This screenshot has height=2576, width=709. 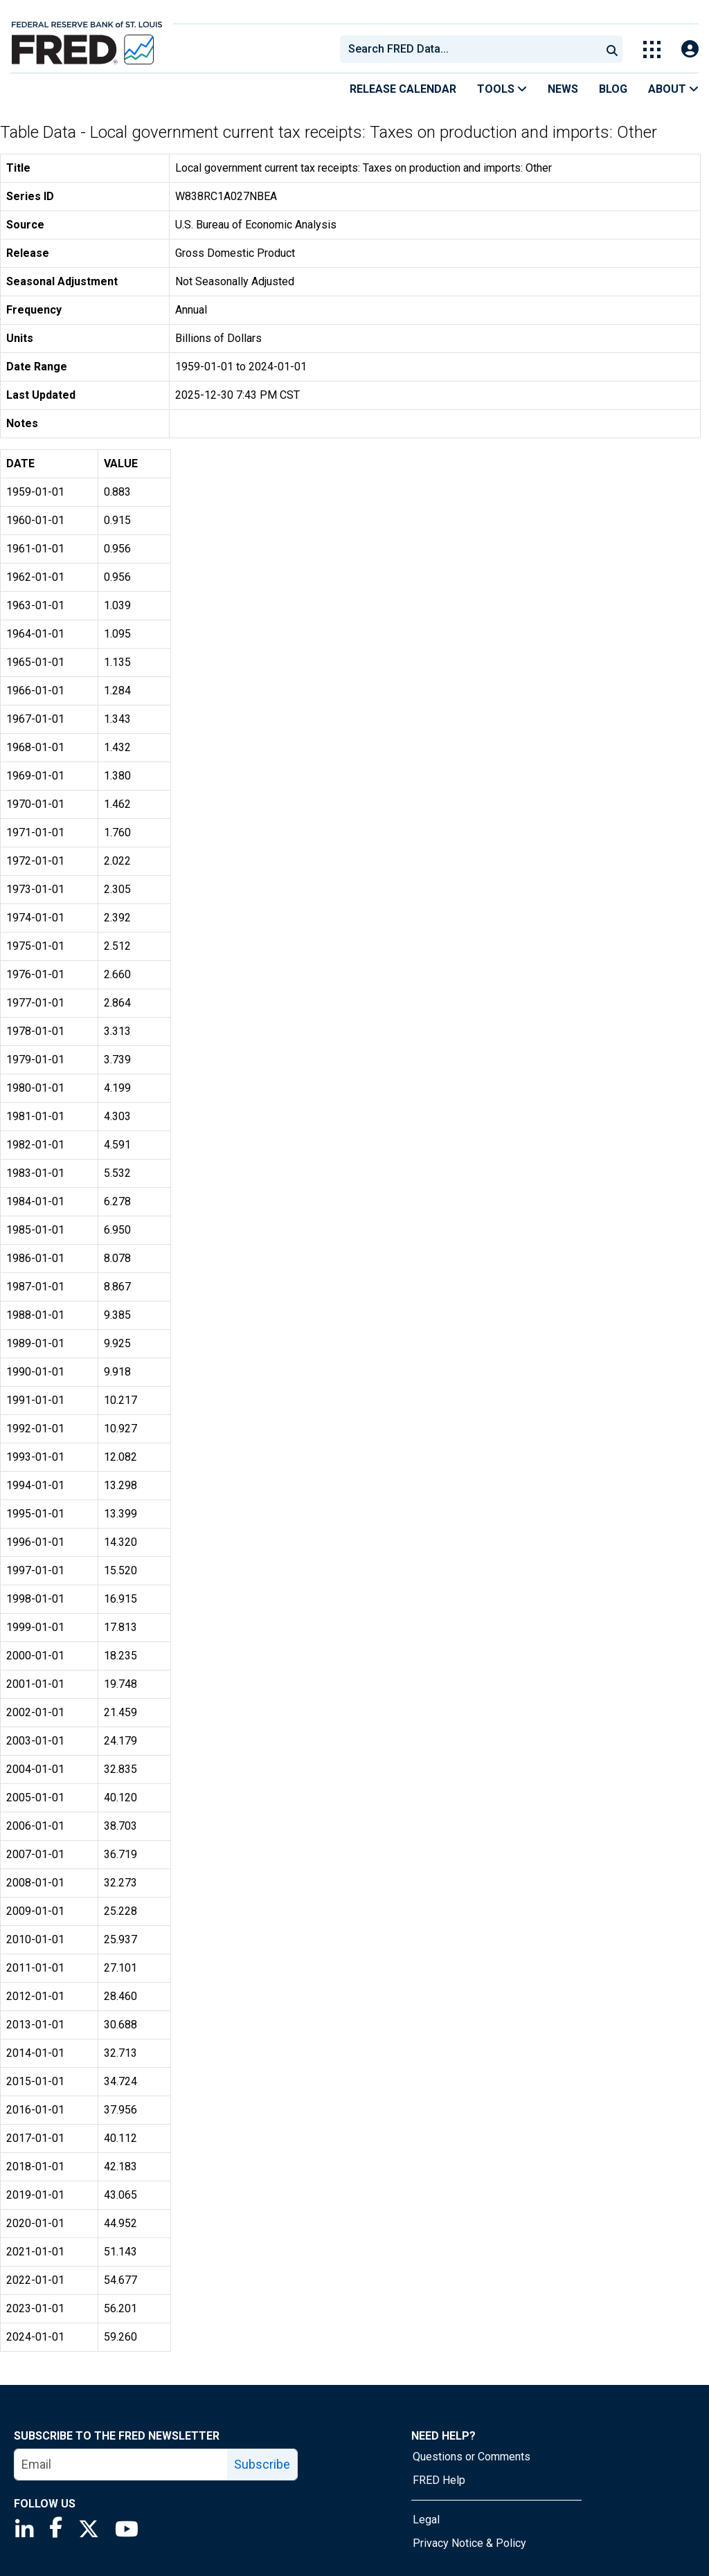 What do you see at coordinates (473, 49) in the screenshot?
I see `[searchbox]` at bounding box center [473, 49].